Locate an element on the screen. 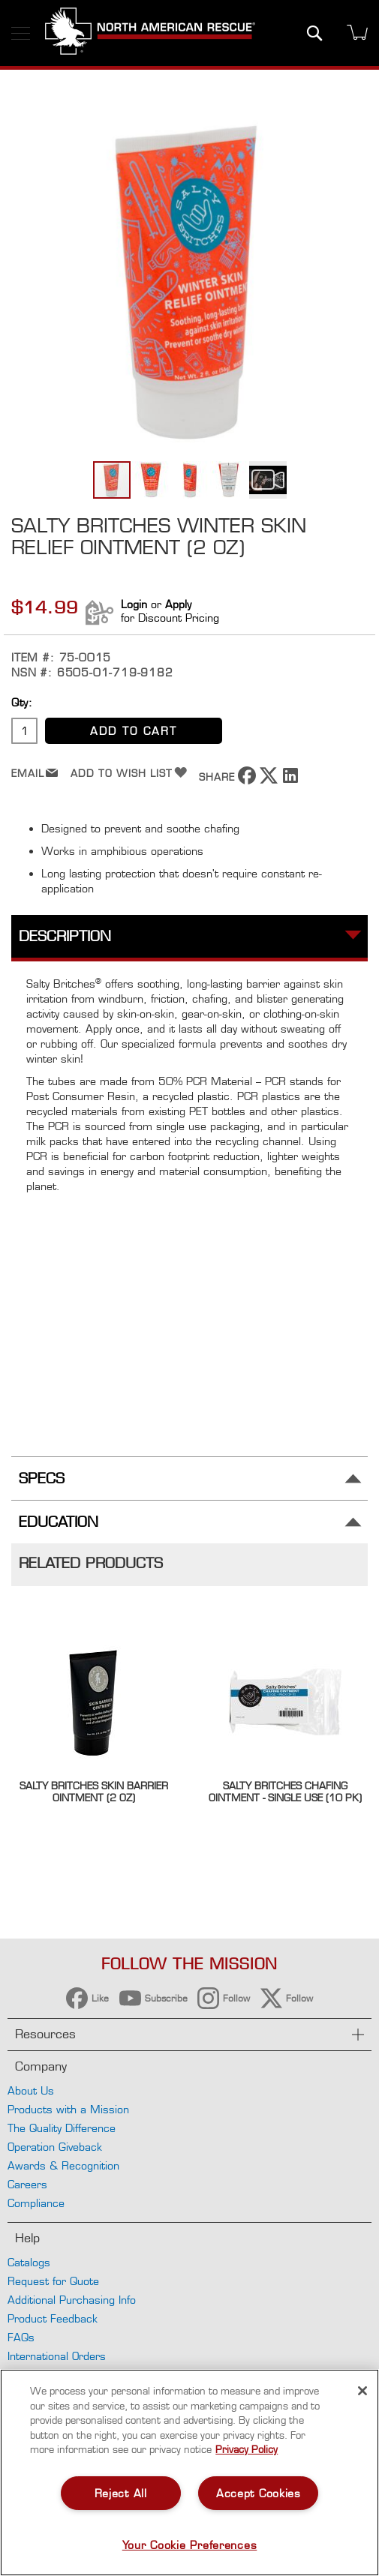  Products with a Mission is located at coordinates (68, 2109).